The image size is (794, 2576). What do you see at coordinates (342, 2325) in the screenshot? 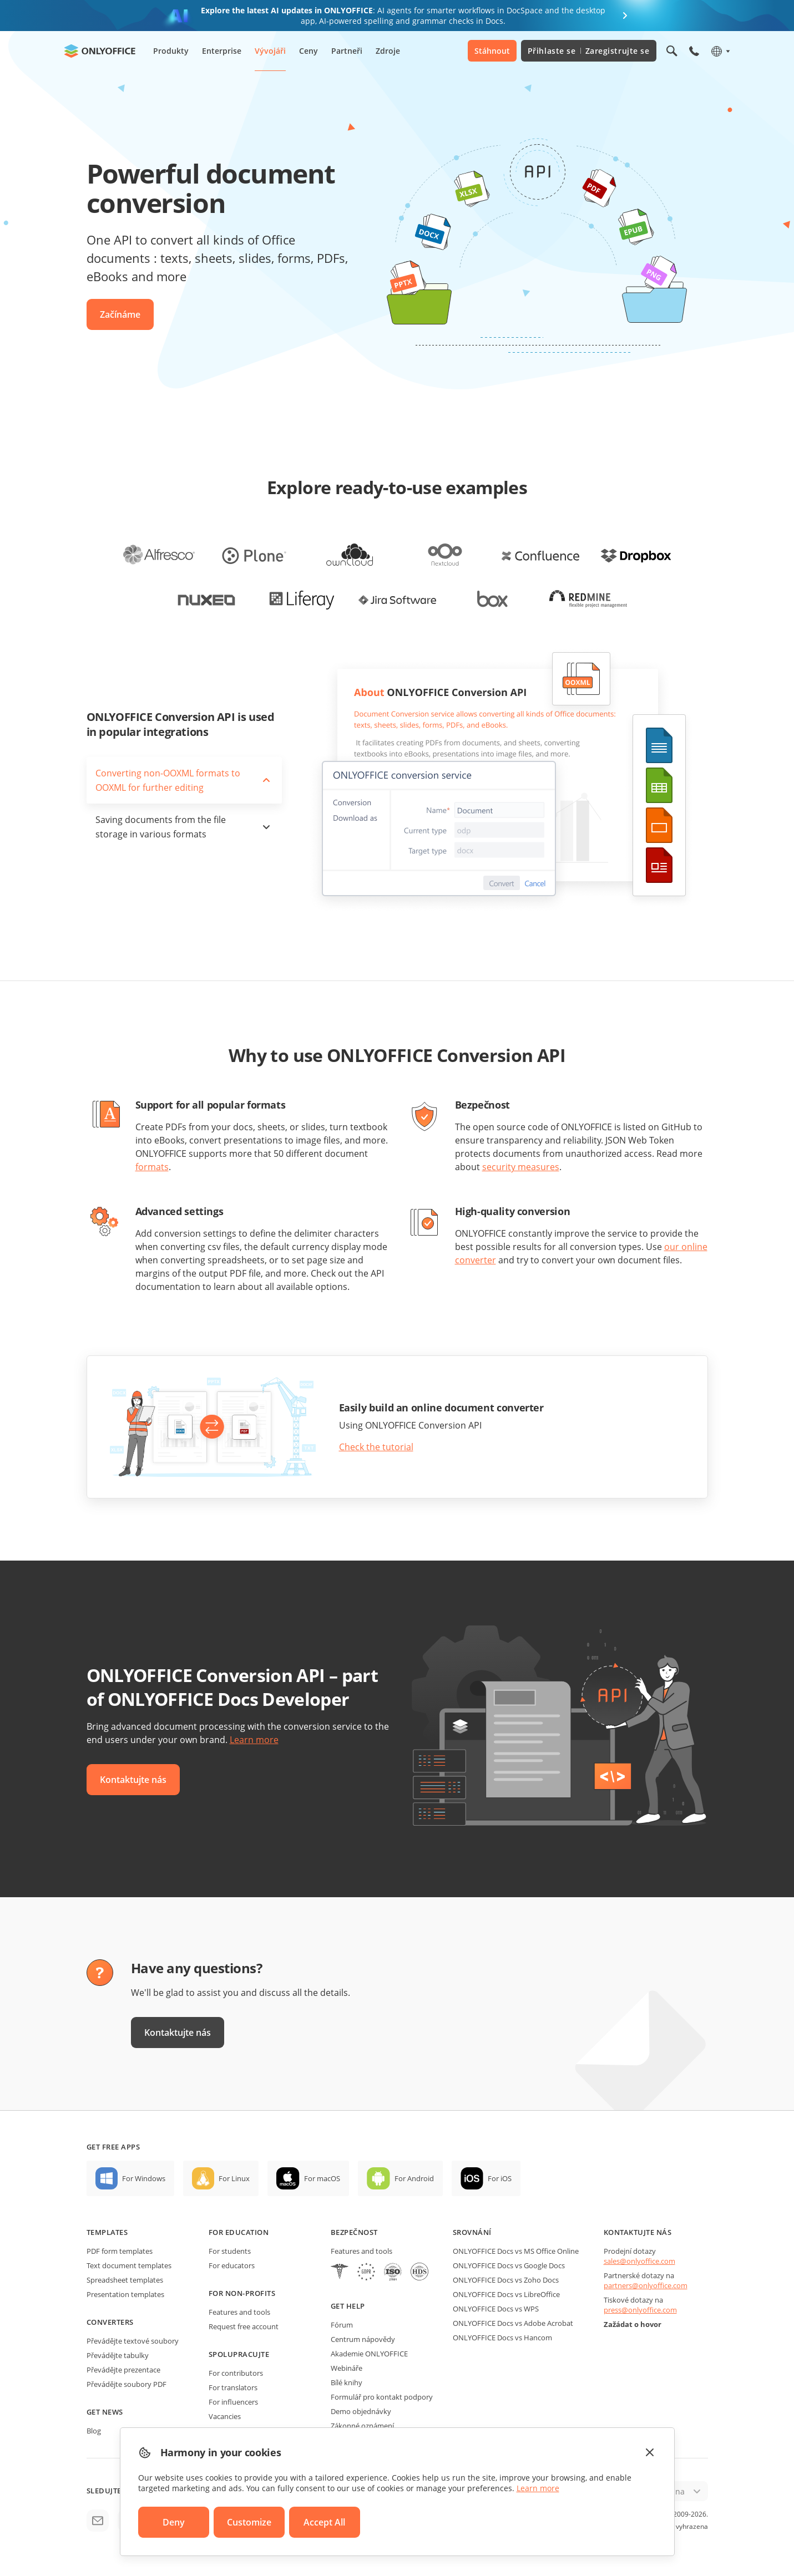
I see `Fórum` at bounding box center [342, 2325].